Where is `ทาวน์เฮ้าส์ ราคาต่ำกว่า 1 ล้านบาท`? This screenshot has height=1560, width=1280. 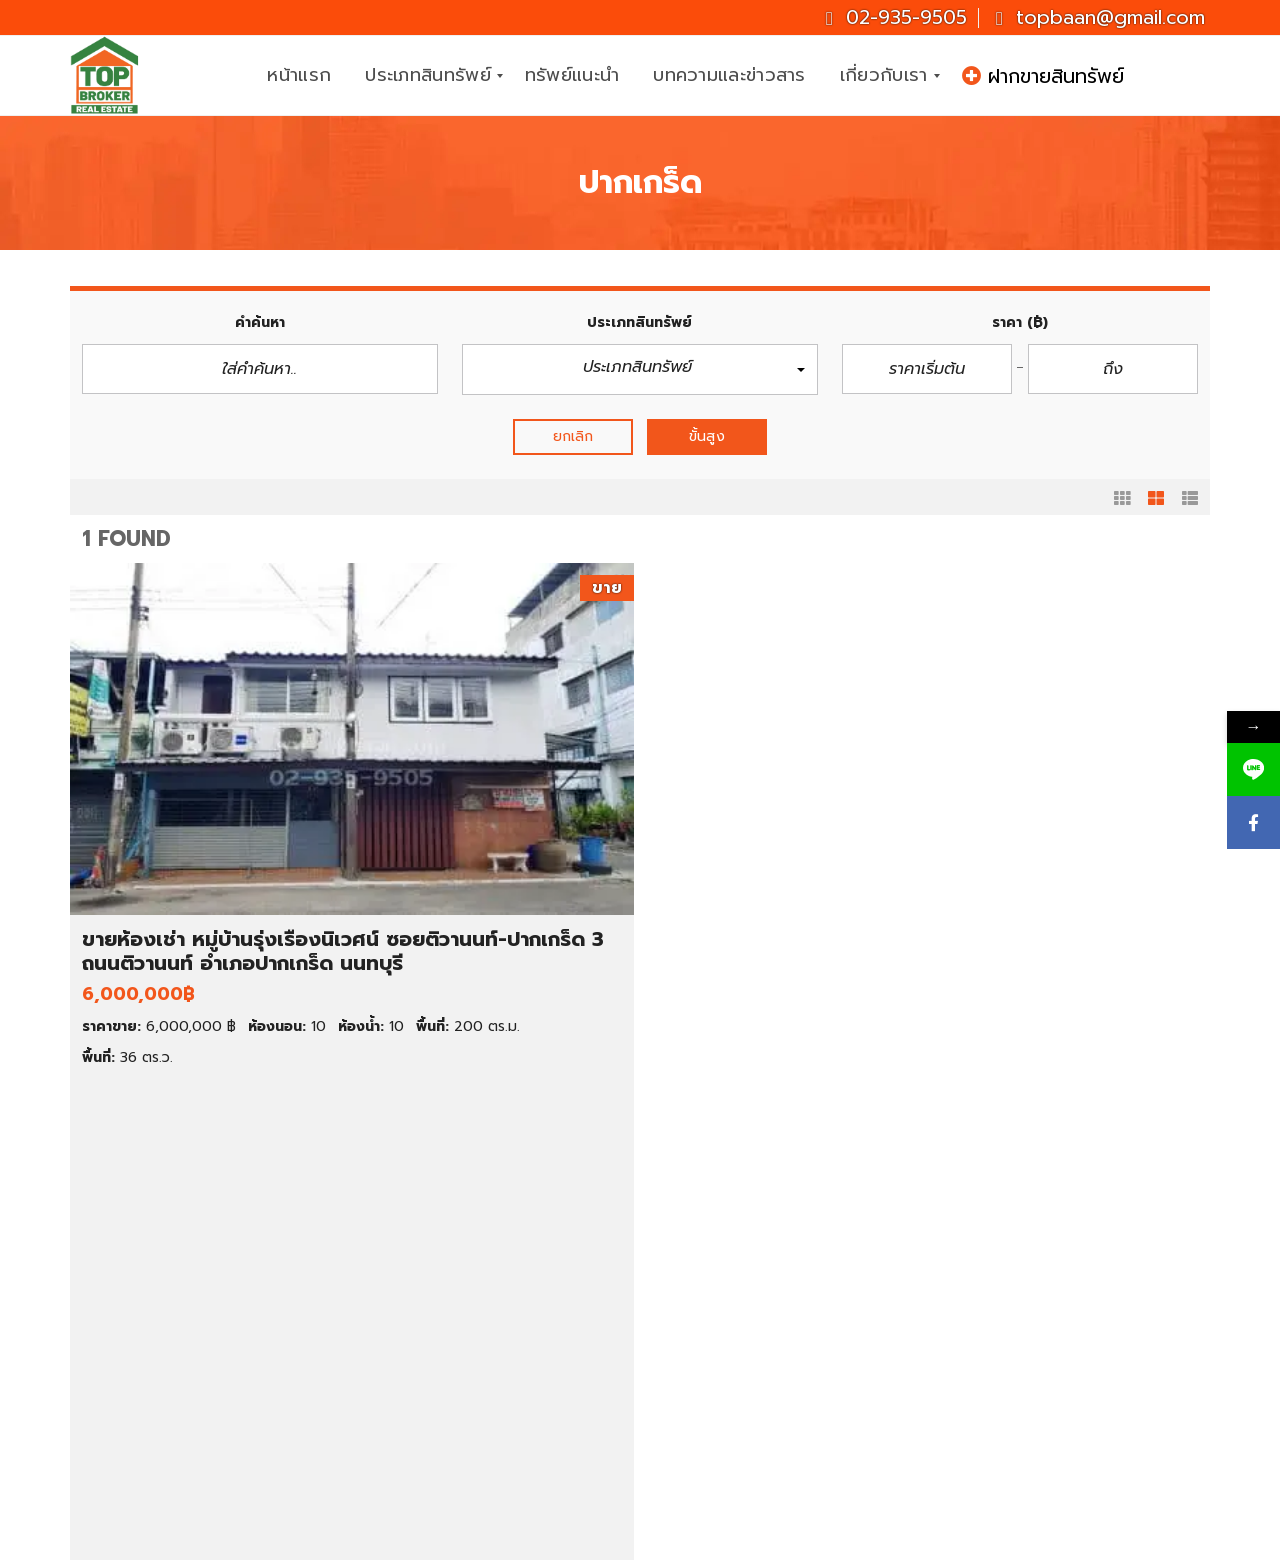 ทาวน์เฮ้าส์ ราคาต่ำกว่า 1 ล้านบาท is located at coordinates (513, 1322).